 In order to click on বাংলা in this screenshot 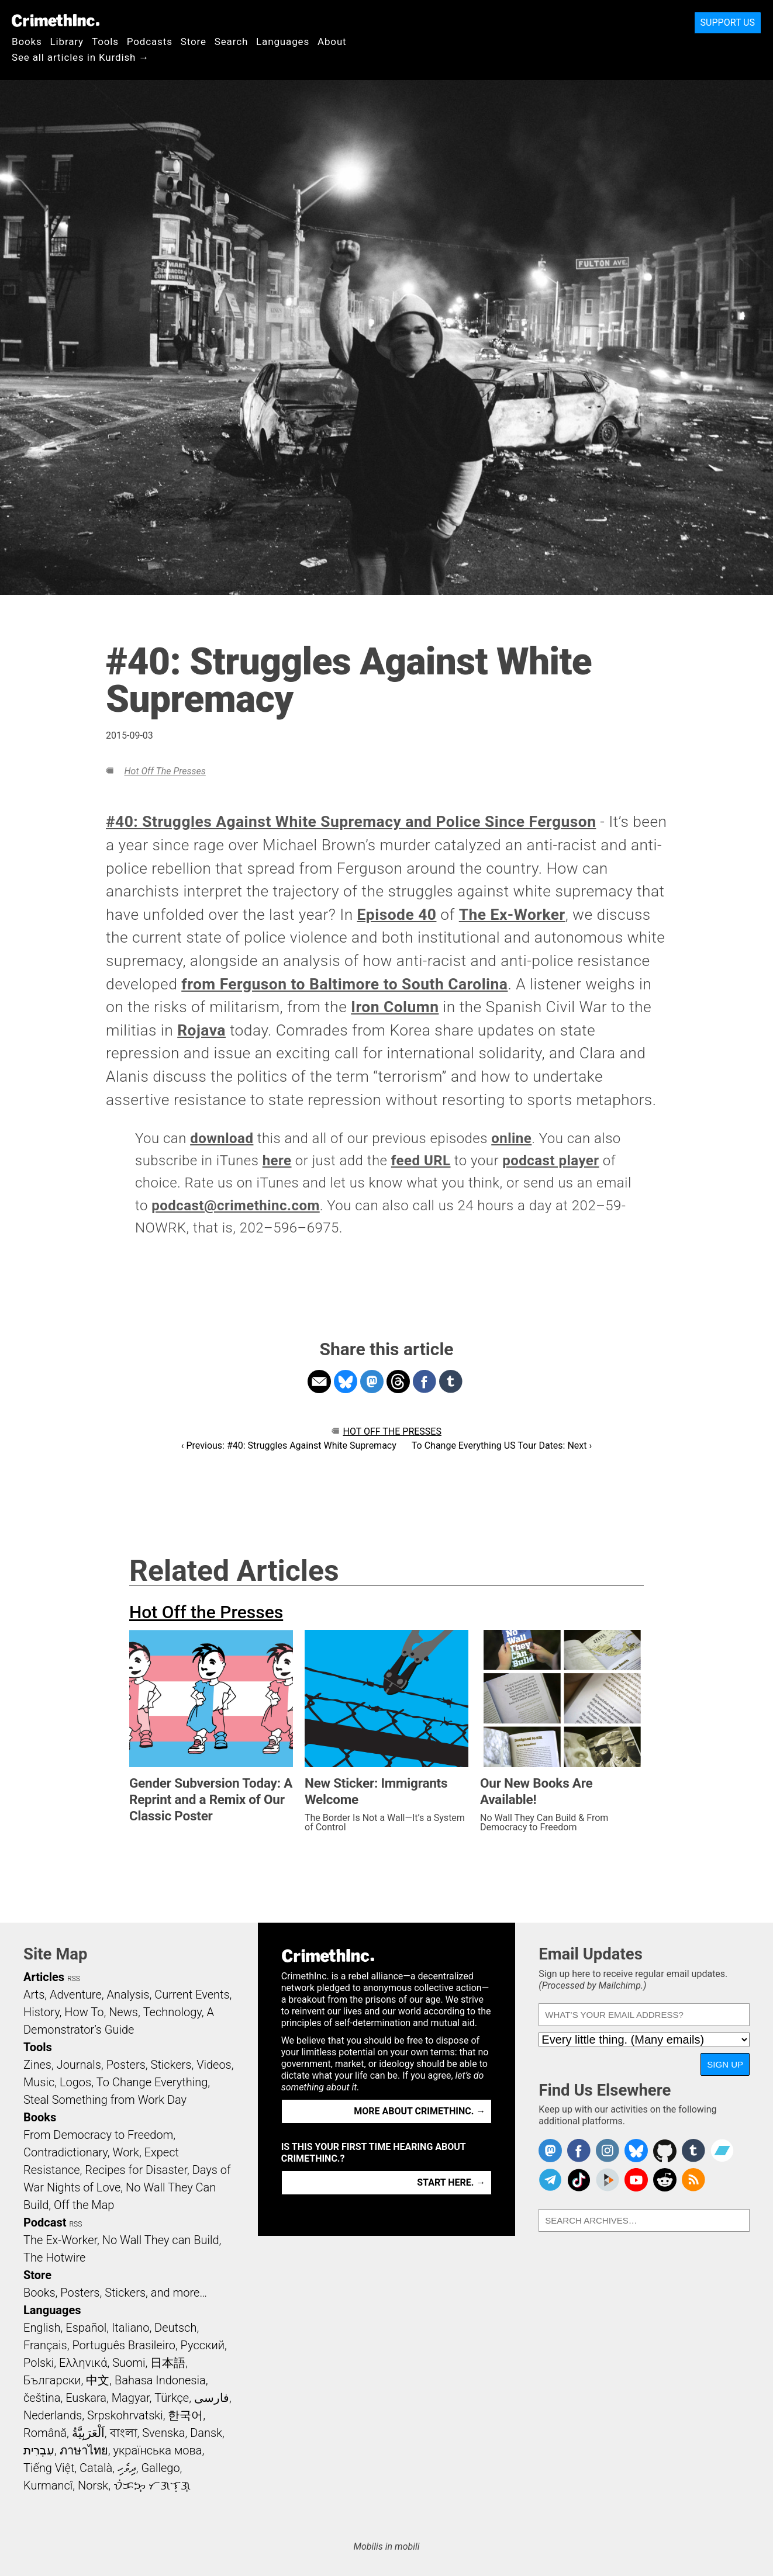, I will do `click(123, 2433)`.